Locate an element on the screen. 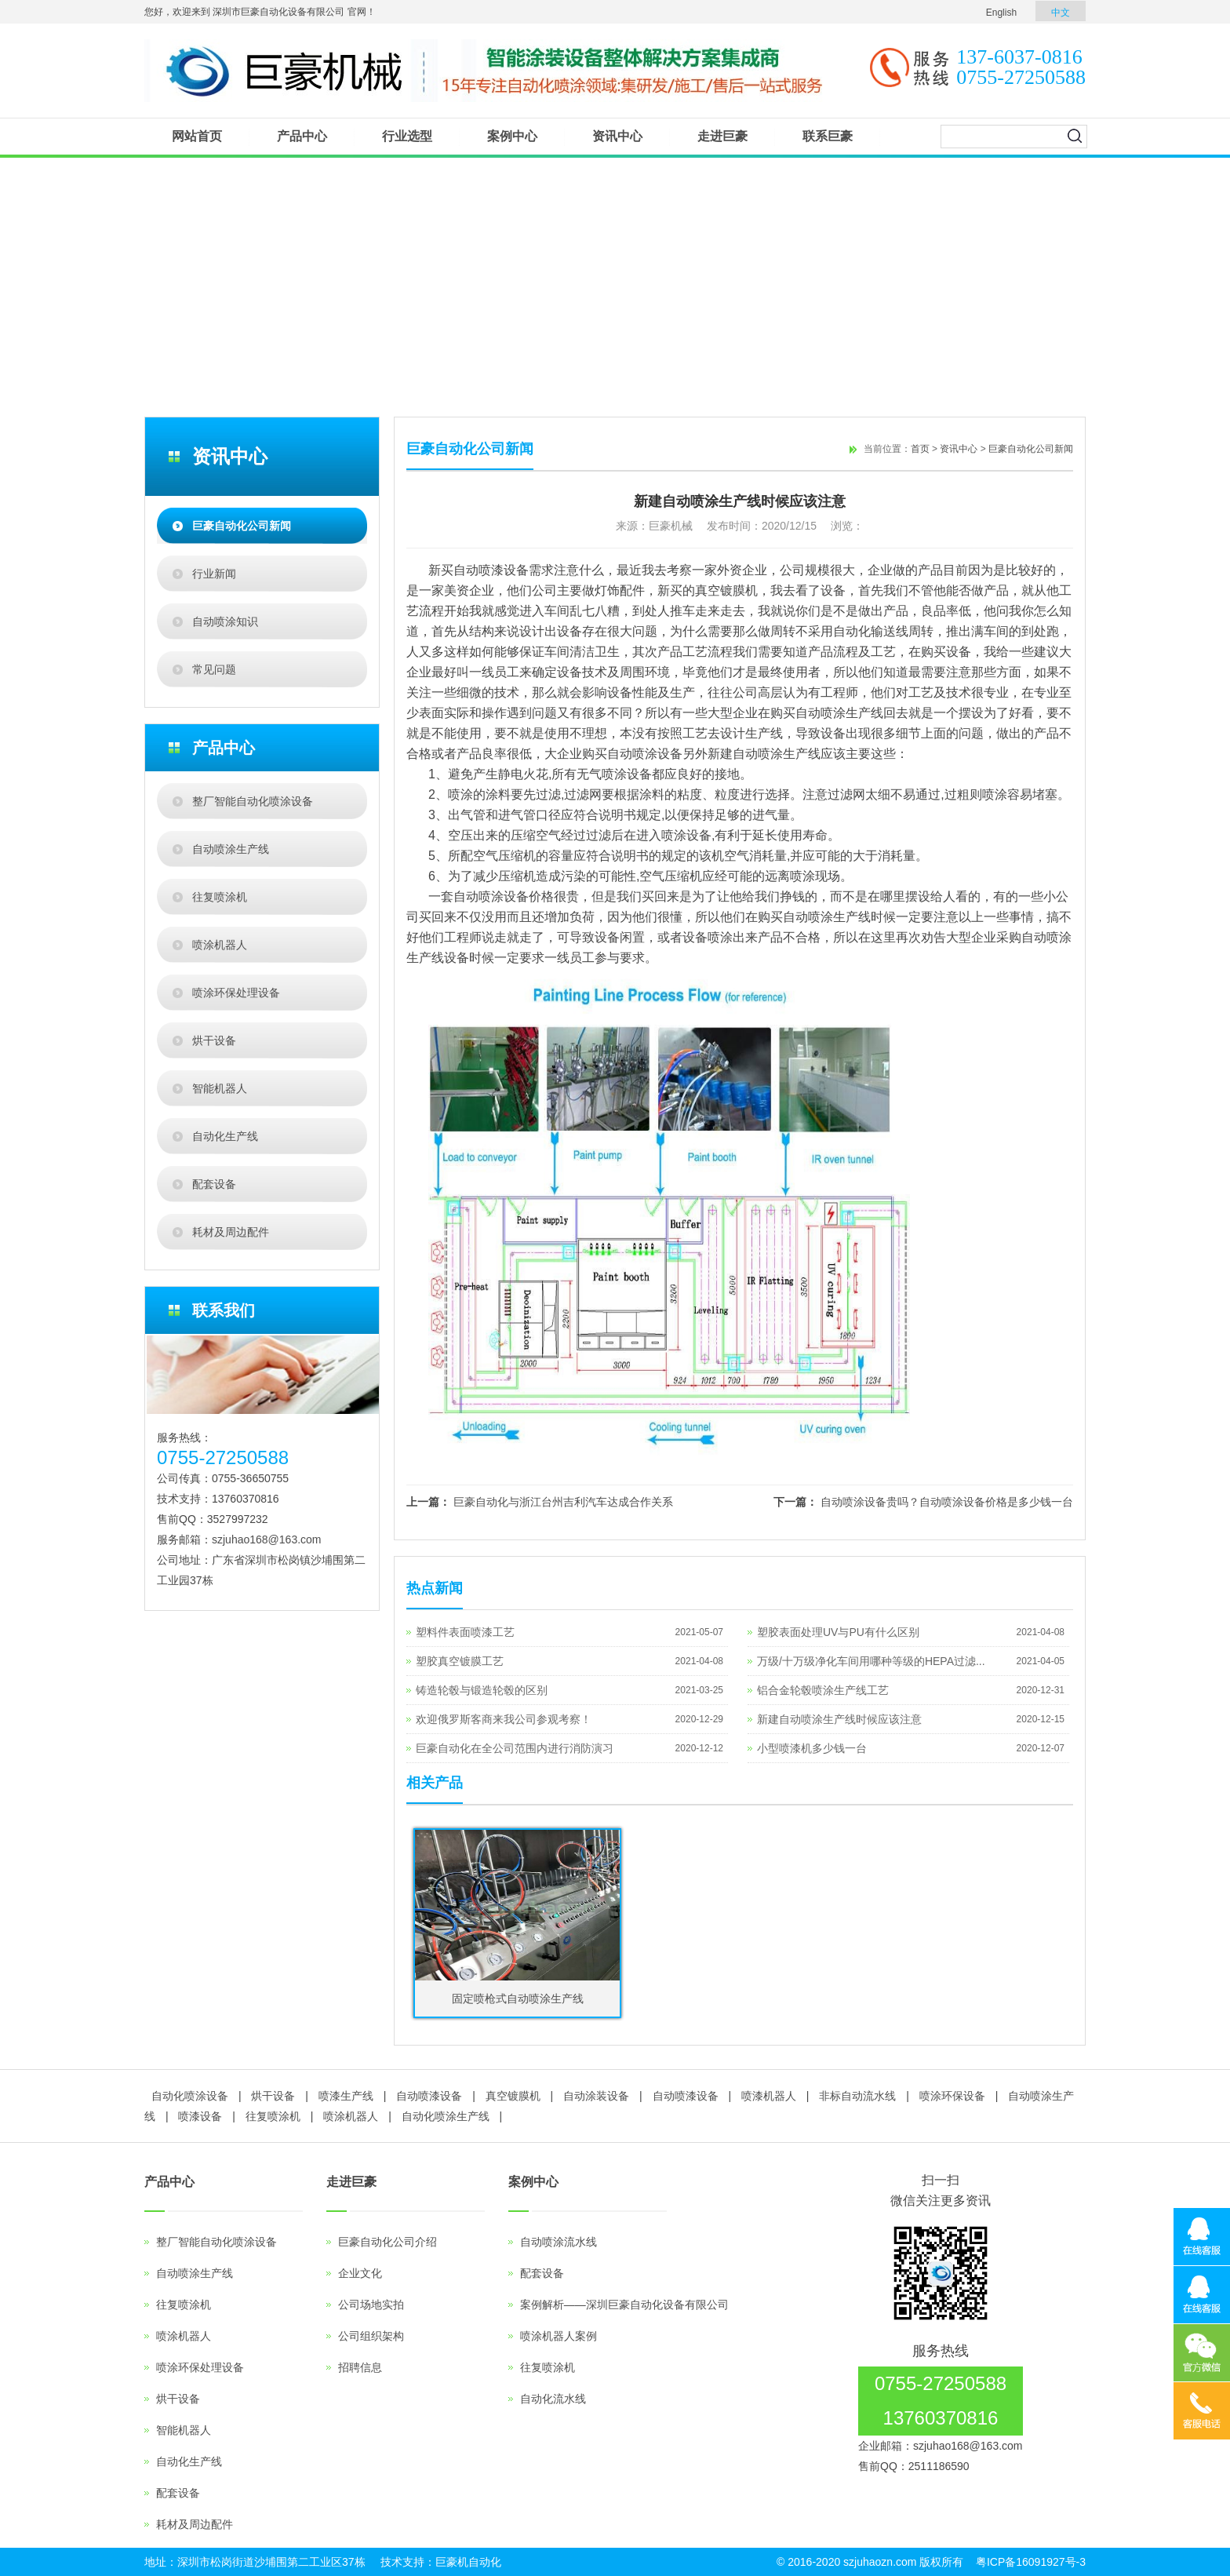 The height and width of the screenshot is (2576, 1230). 巨豪自动化与浙江台州吉利汽车达成合作关系 is located at coordinates (563, 1502).